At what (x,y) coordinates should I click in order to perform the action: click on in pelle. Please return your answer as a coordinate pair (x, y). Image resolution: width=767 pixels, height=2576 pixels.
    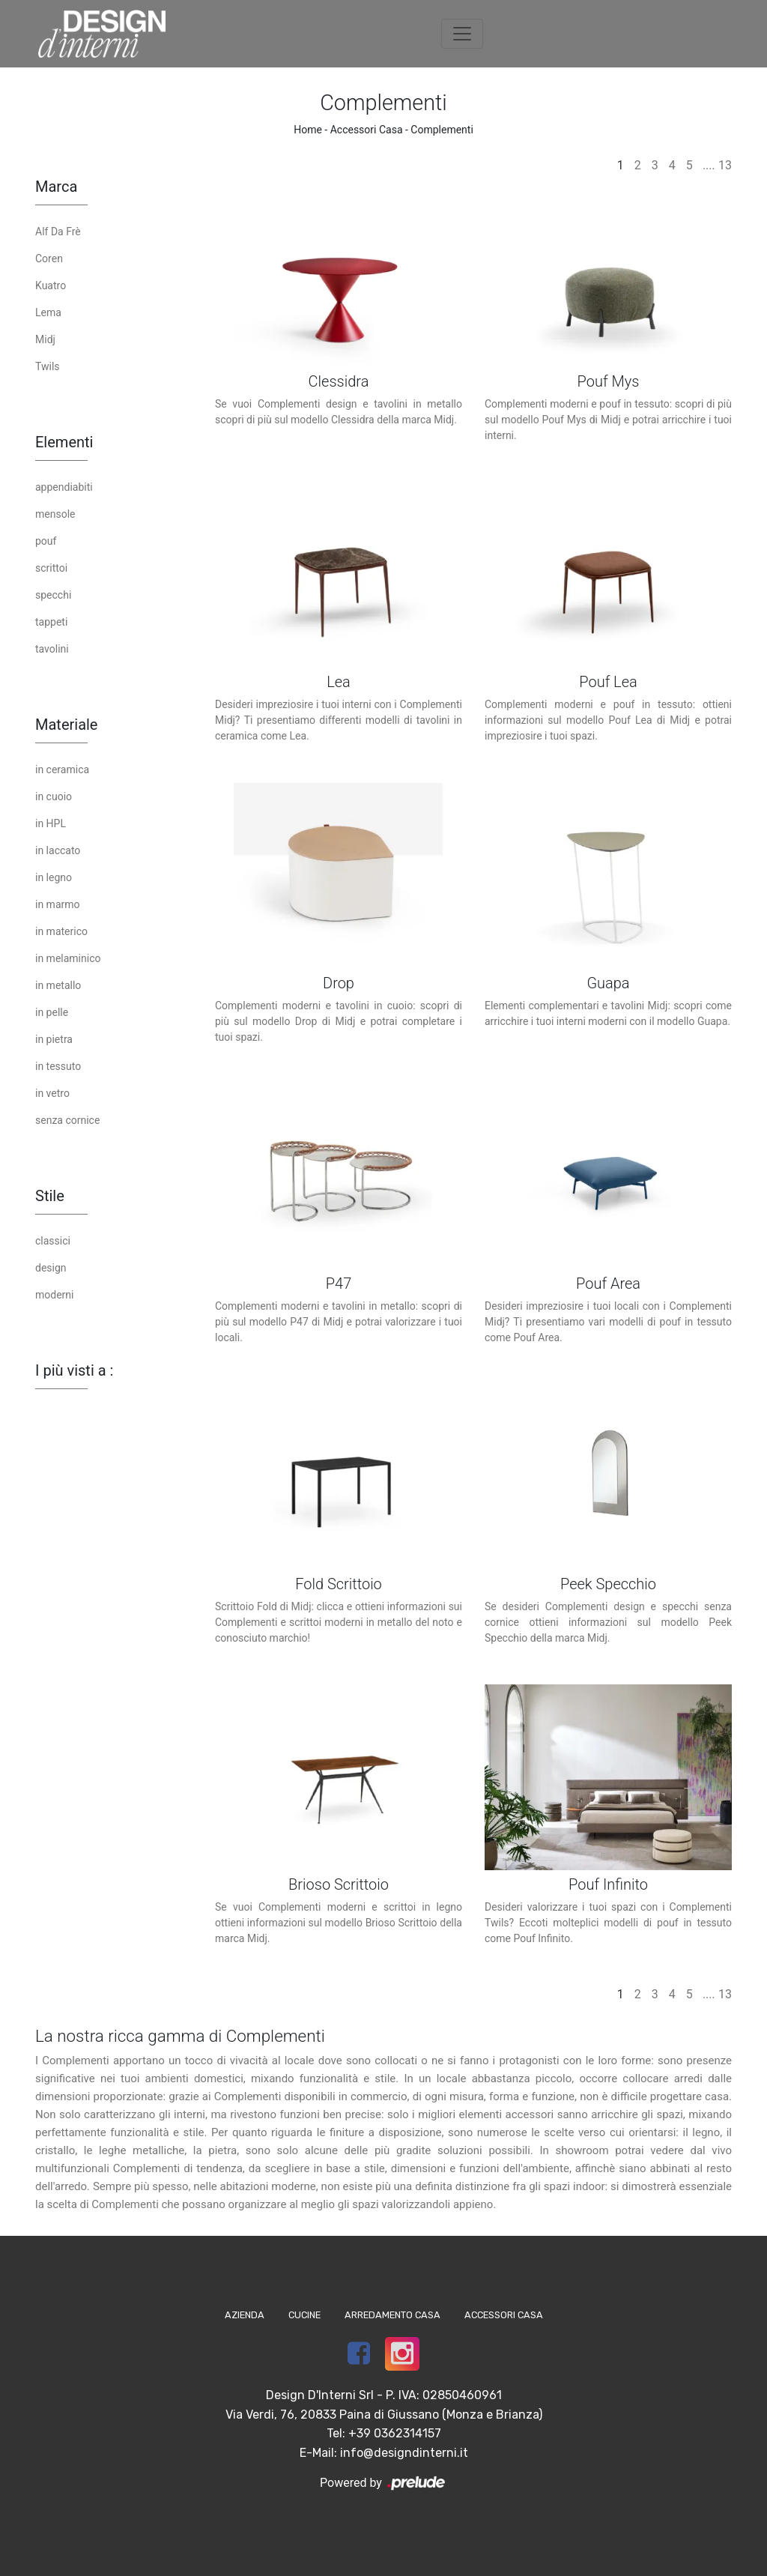
    Looking at the image, I should click on (51, 1012).